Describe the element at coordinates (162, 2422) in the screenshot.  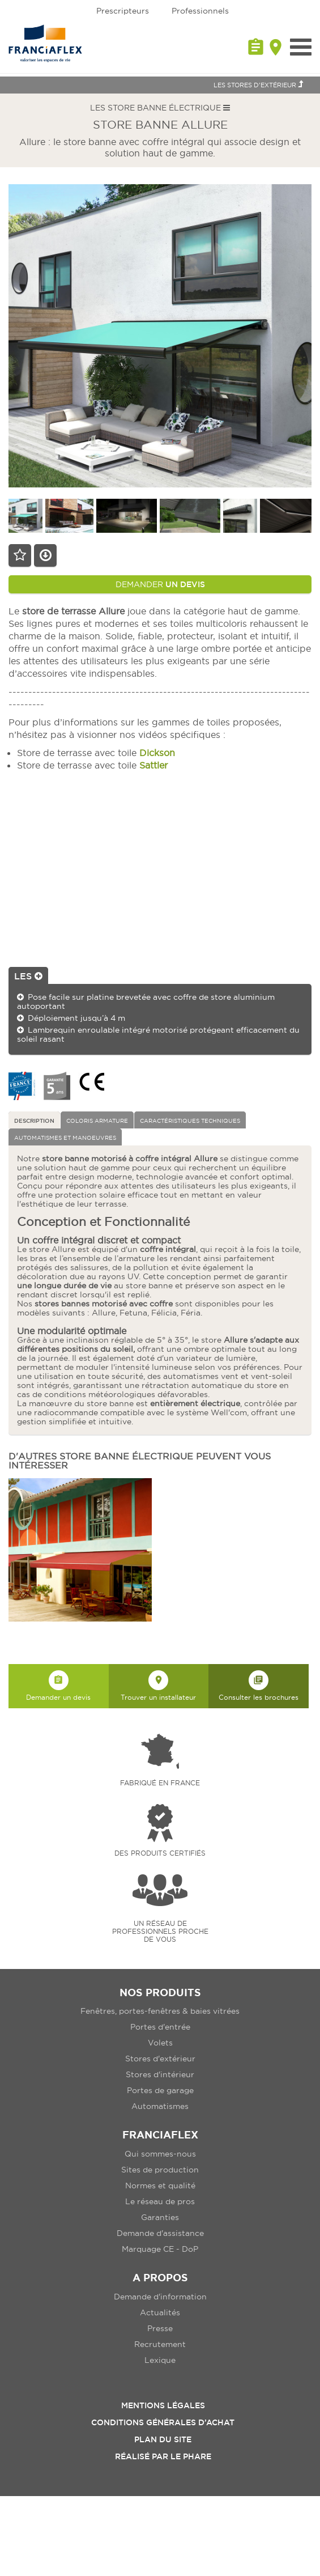
I see `Conditions Générales d’Achat` at that location.